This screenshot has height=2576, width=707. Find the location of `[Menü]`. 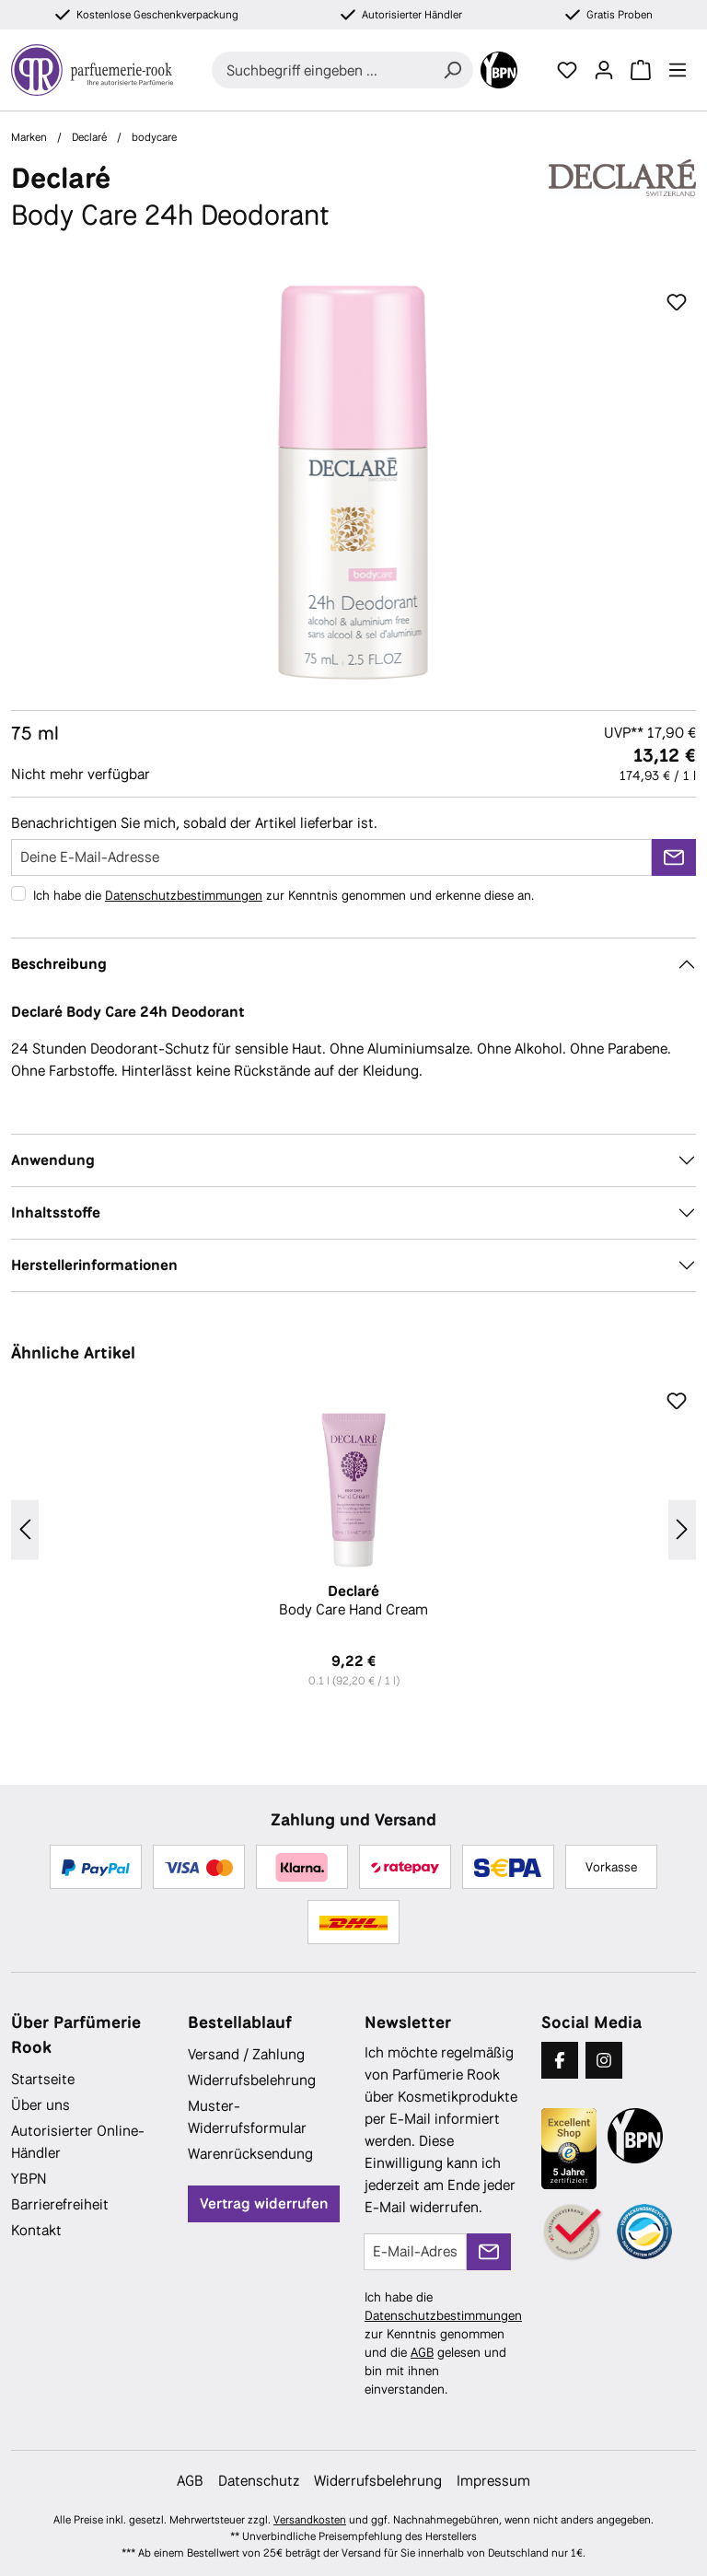

[Menü] is located at coordinates (677, 70).